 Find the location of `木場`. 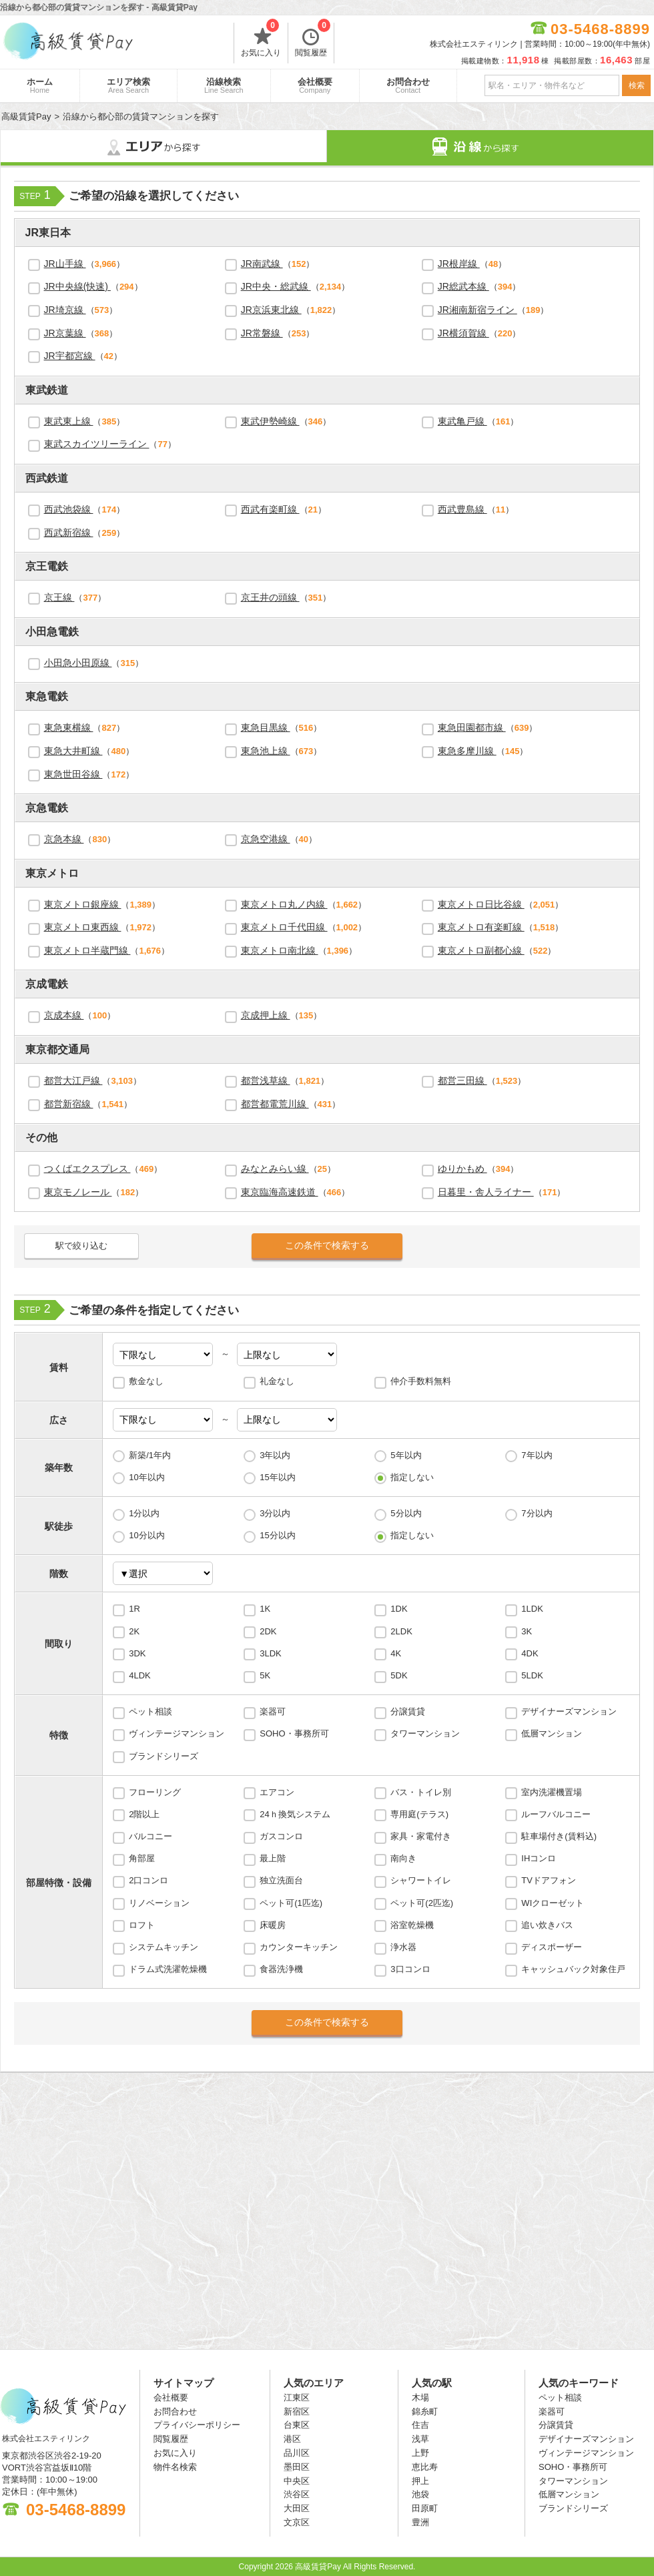

木場 is located at coordinates (420, 2397).